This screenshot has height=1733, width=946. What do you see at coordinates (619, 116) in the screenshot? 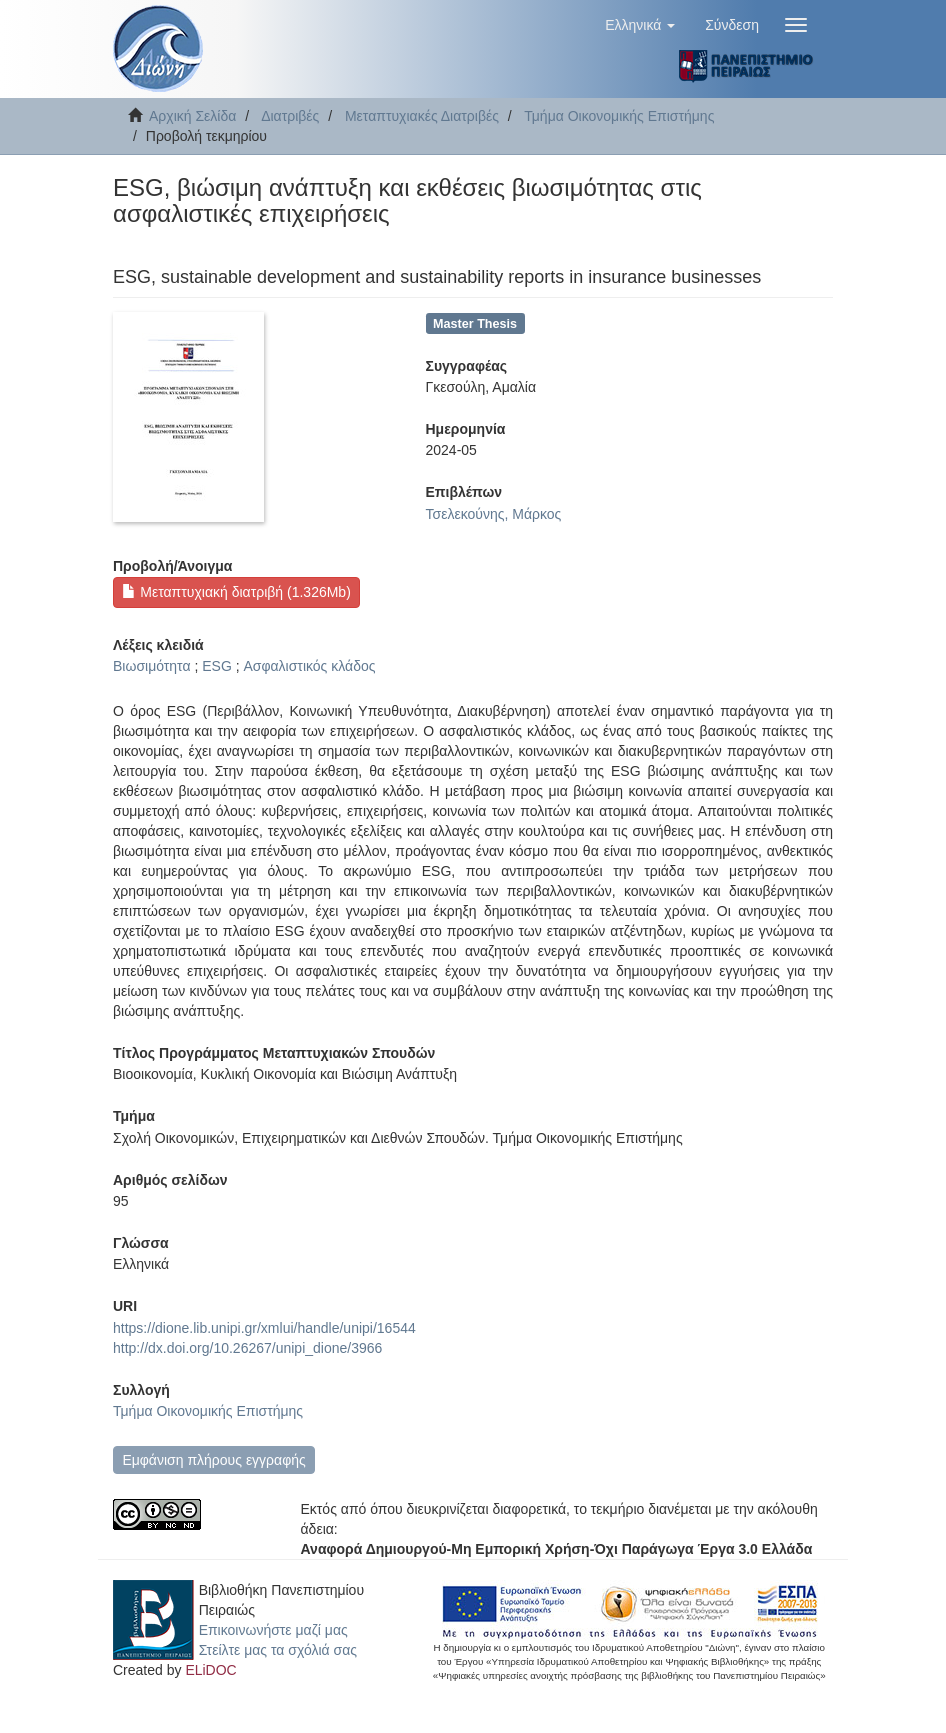
I see `Τμήμα Οικονομικής Επιστήμης` at bounding box center [619, 116].